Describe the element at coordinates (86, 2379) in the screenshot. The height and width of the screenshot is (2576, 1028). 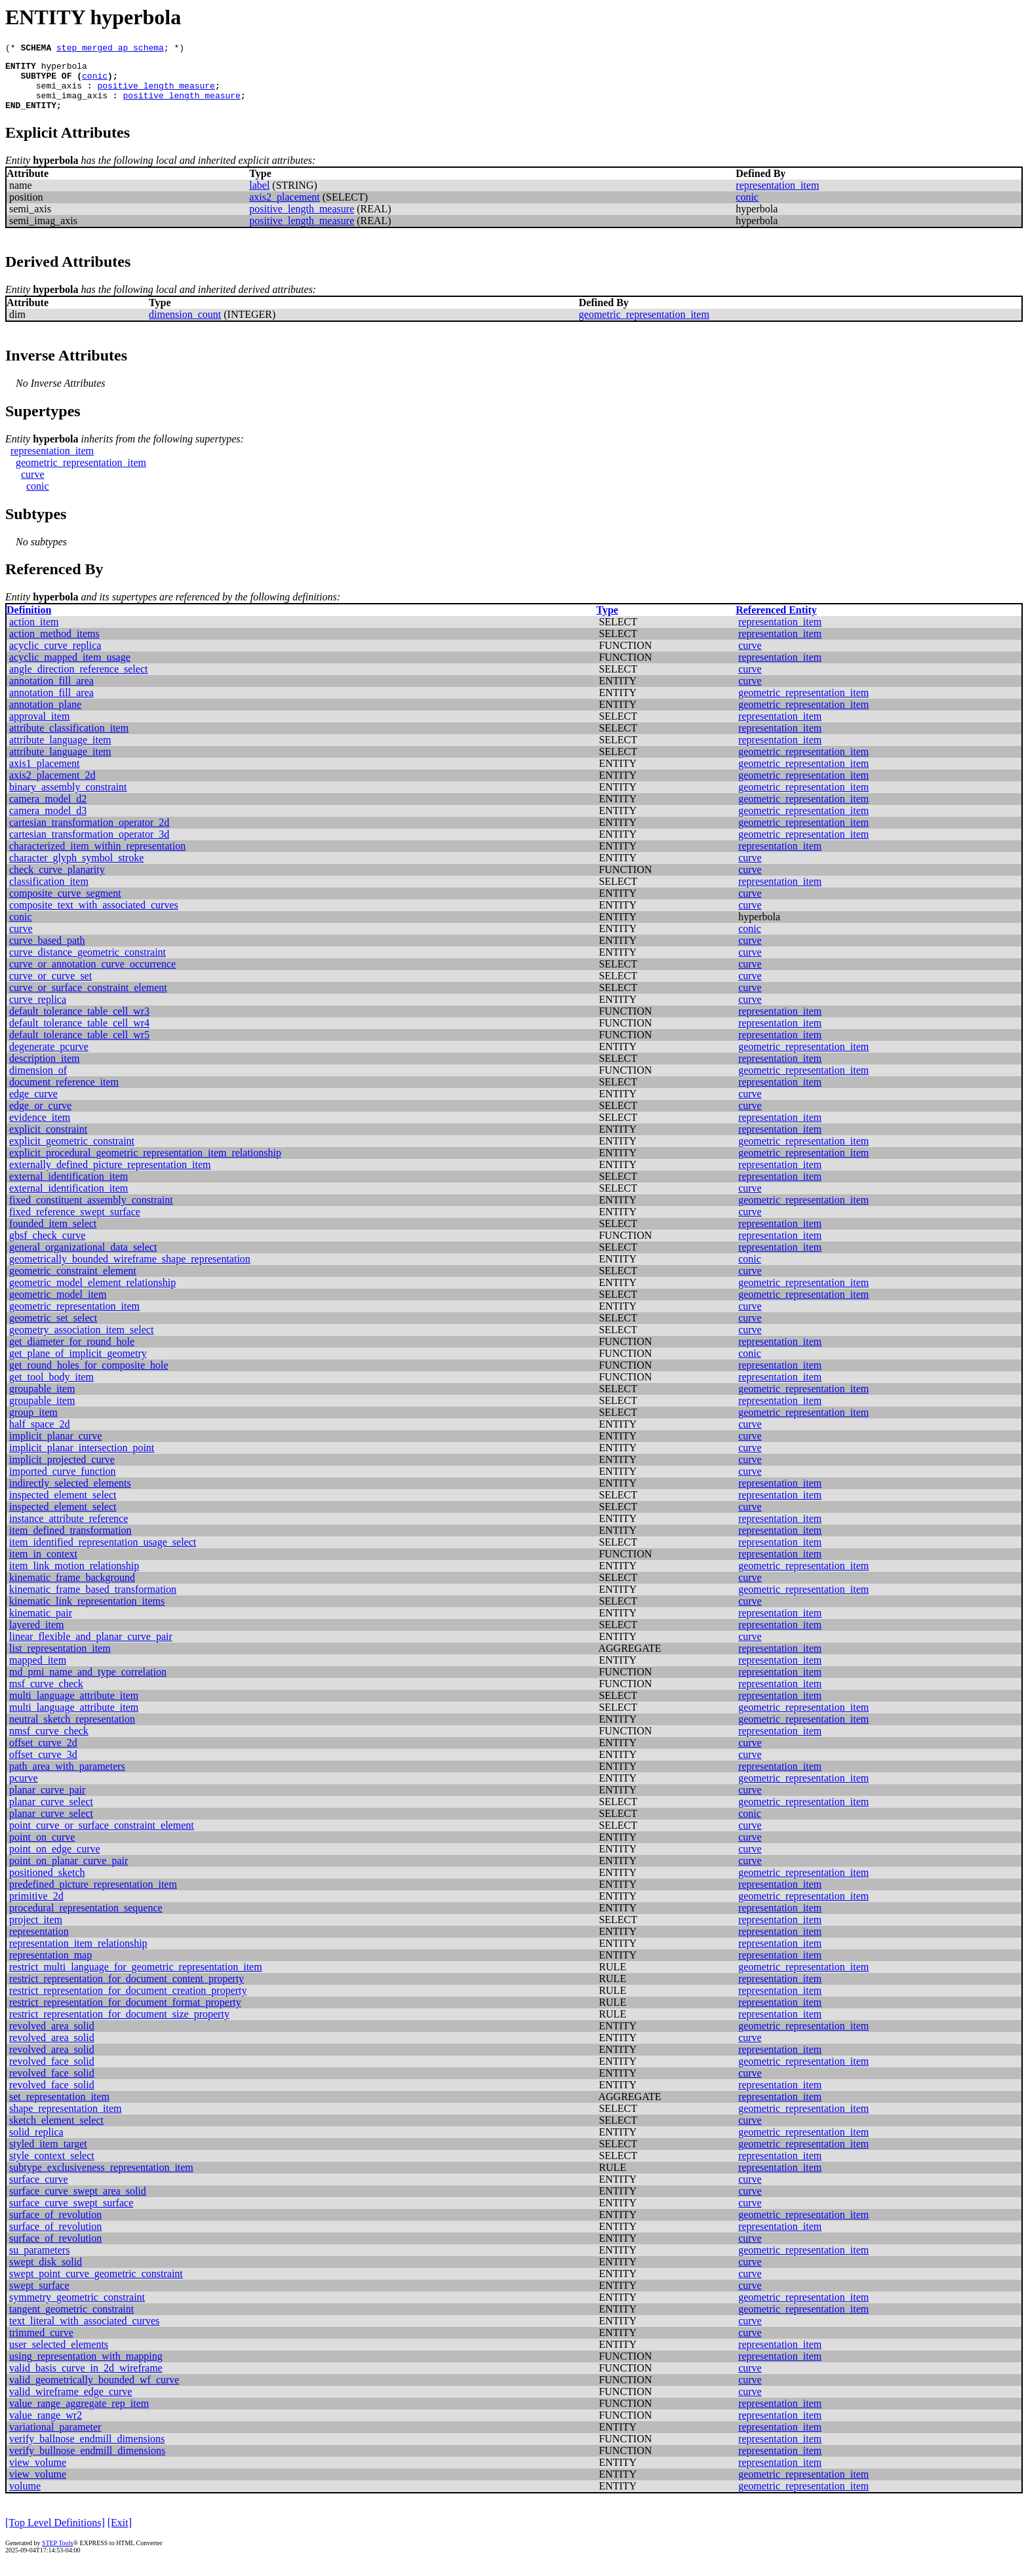
I see `valid_basis_curve_in_2d_wireframe` at that location.